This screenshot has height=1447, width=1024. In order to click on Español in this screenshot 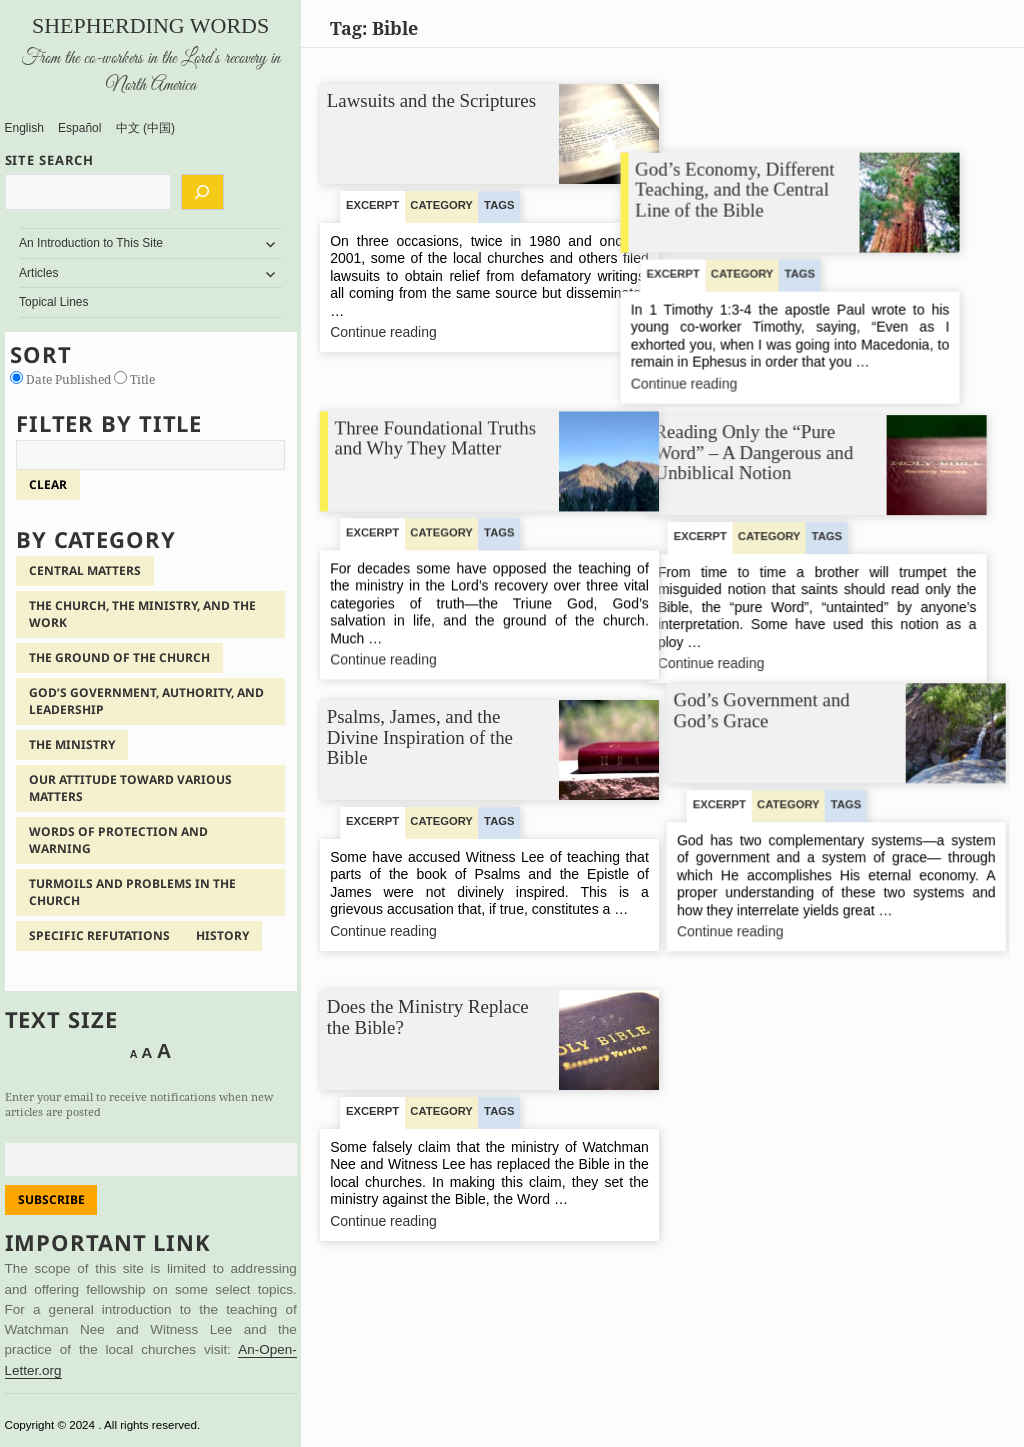, I will do `click(79, 128)`.